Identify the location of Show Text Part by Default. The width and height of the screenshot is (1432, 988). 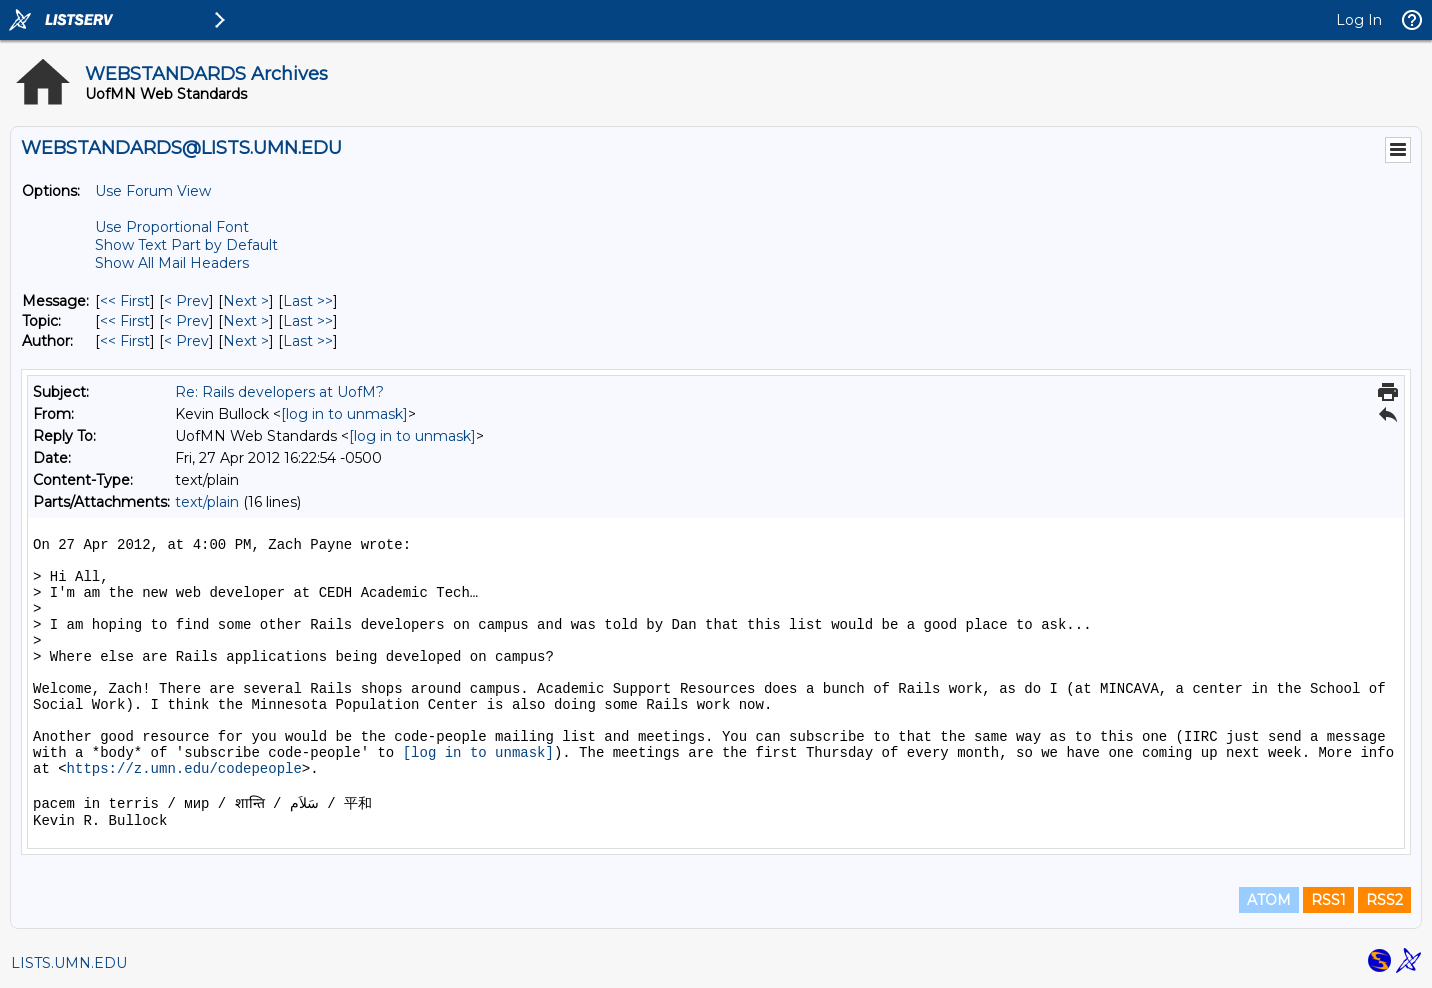
(186, 245).